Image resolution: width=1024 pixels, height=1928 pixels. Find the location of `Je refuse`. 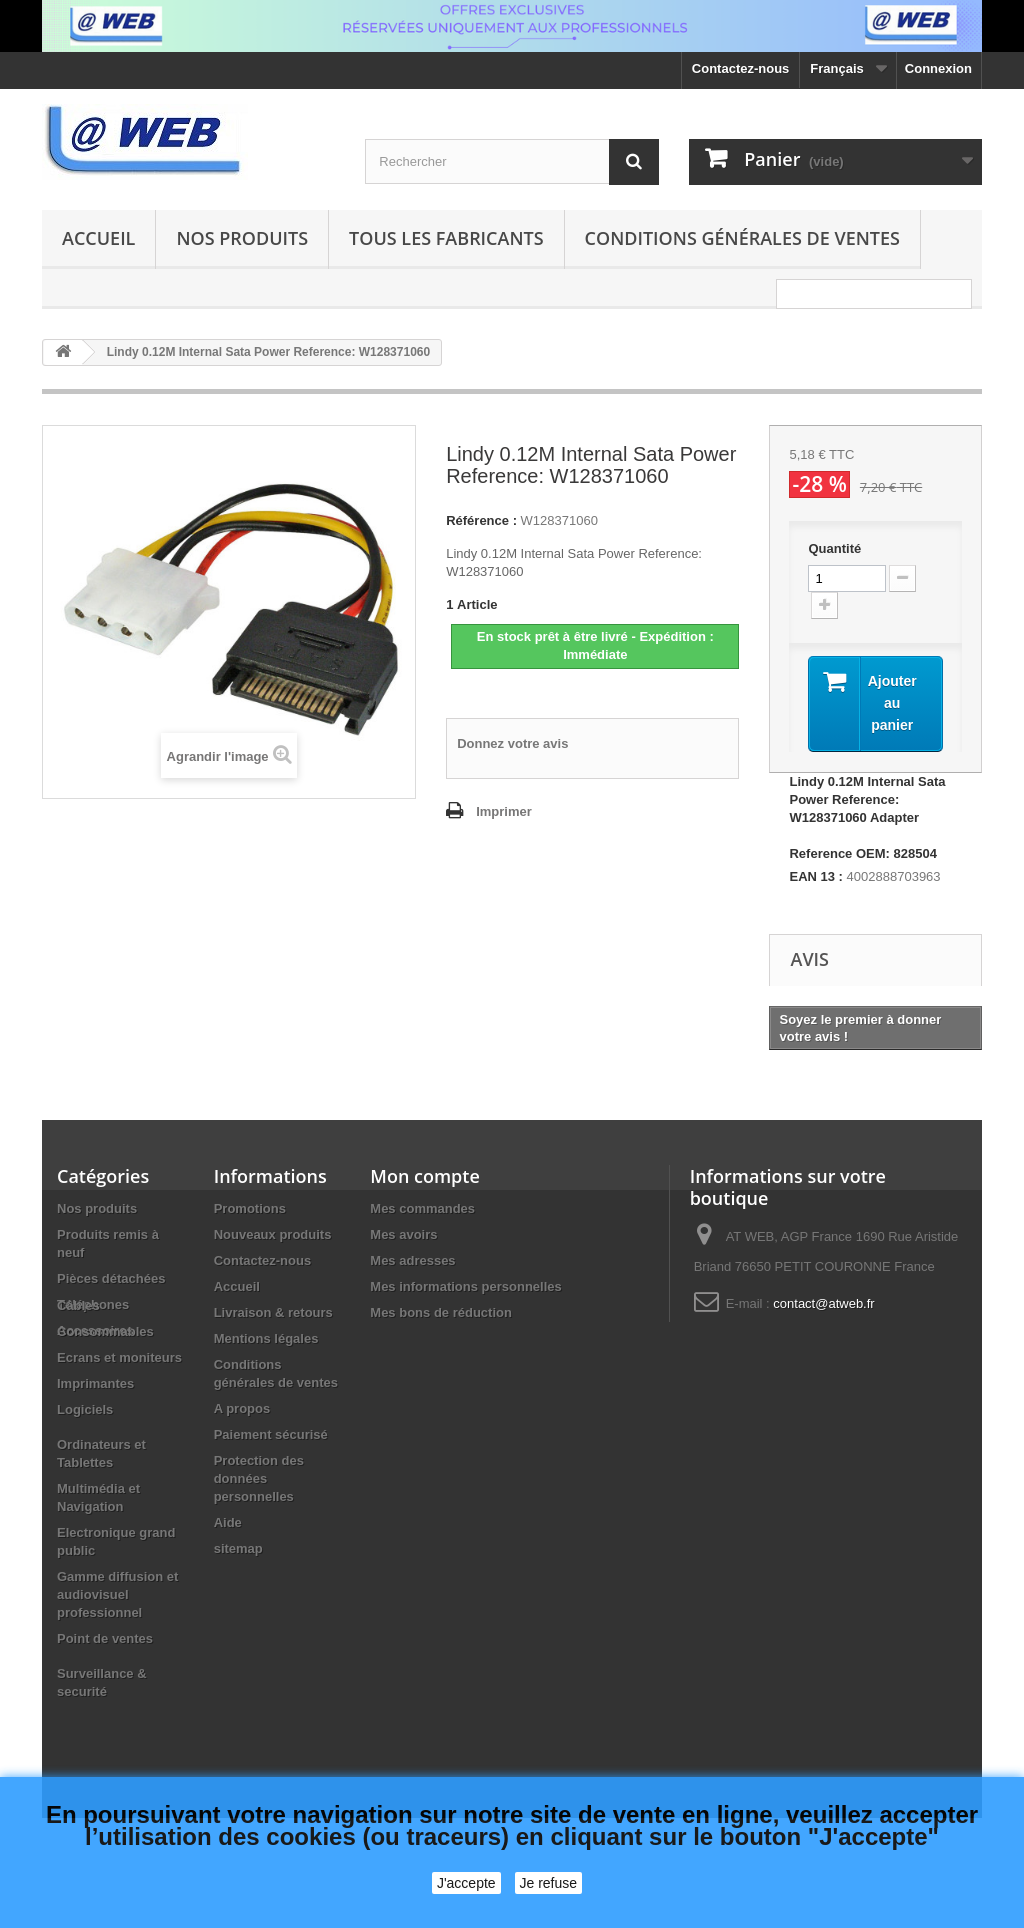

Je refuse is located at coordinates (549, 1883).